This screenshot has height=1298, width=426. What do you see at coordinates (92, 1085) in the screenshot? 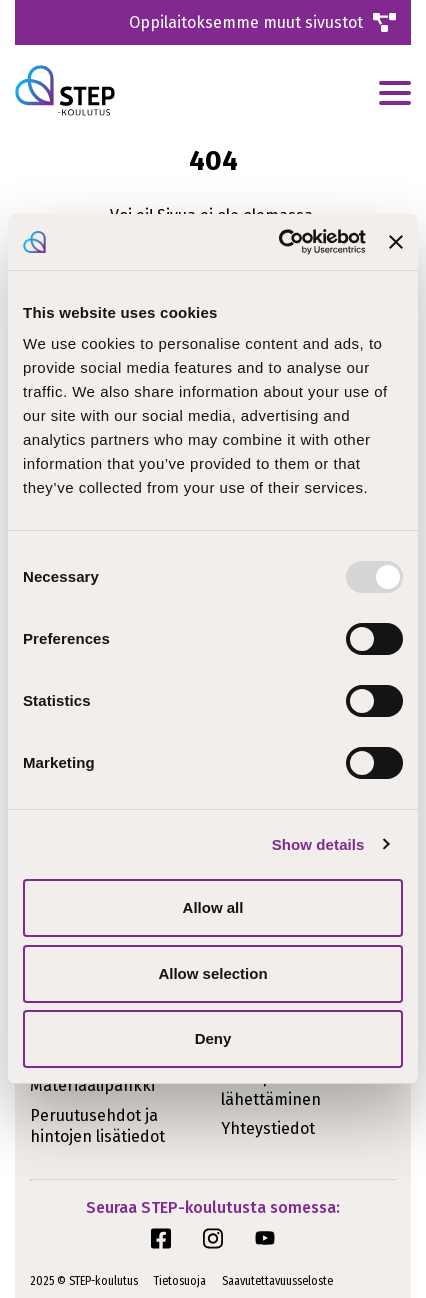
I see `Materiaalipankki` at bounding box center [92, 1085].